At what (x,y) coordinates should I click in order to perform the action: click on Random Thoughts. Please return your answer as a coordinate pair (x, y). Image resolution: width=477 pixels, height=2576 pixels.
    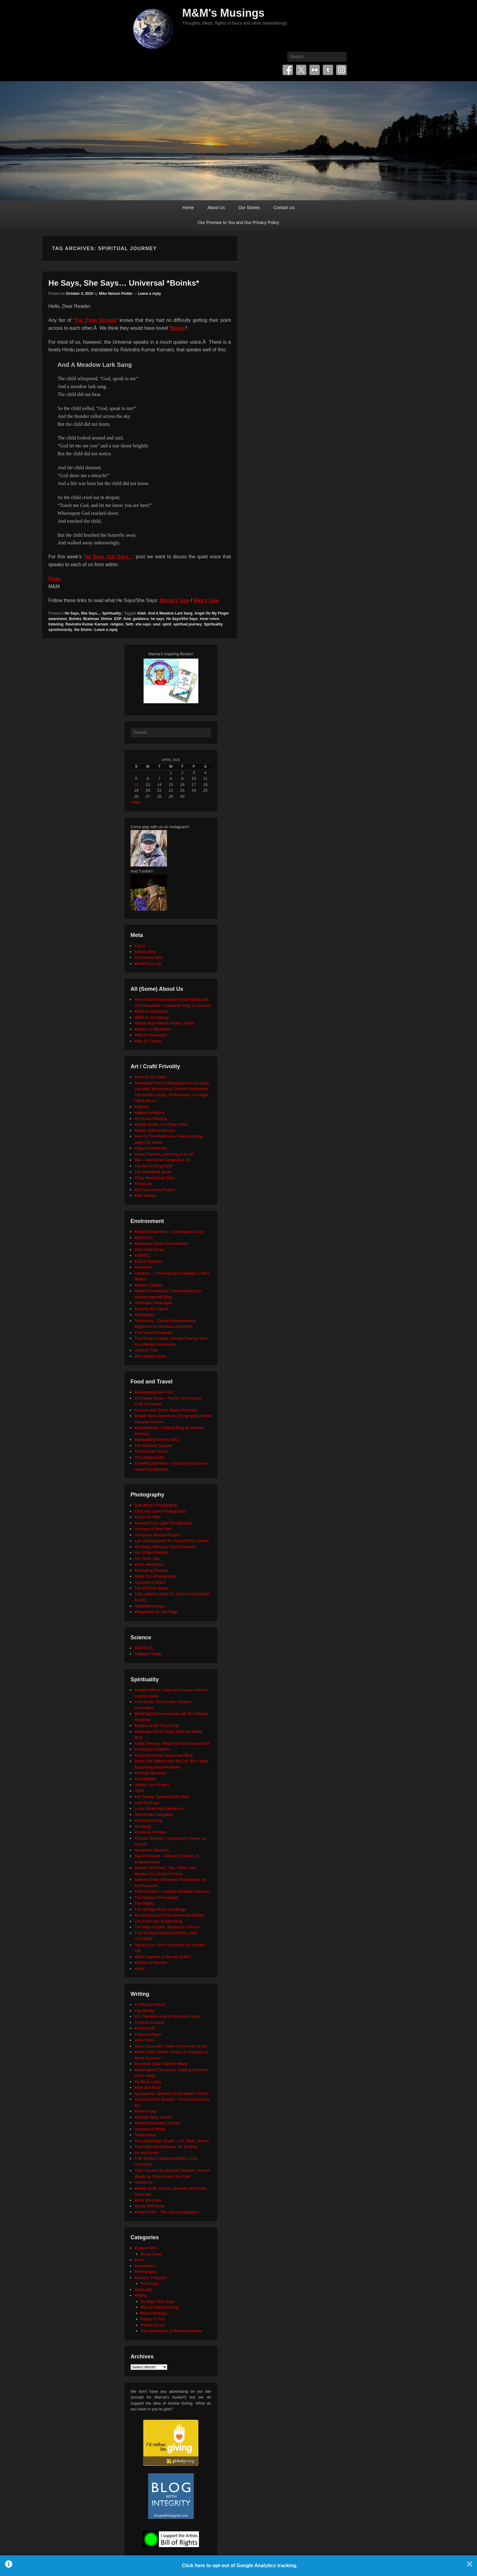
    Looking at the image, I should click on (150, 2277).